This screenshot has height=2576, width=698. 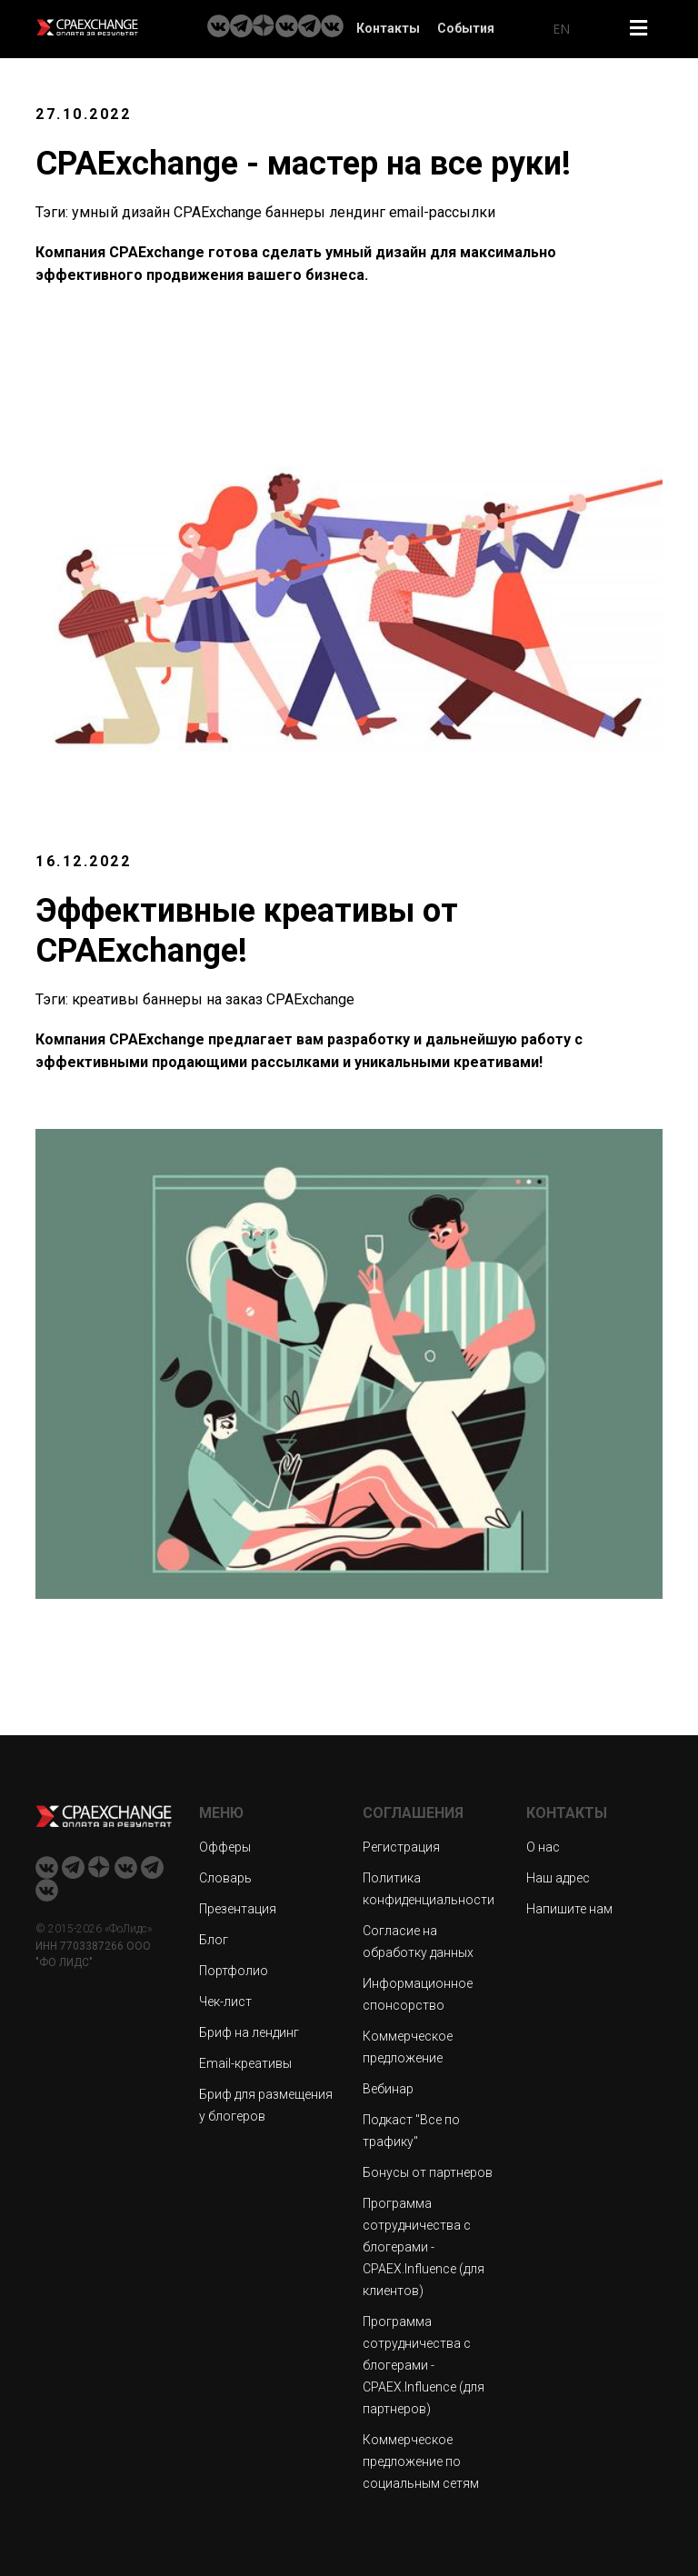 I want to click on Компания CPAExchange, so click(x=119, y=1039).